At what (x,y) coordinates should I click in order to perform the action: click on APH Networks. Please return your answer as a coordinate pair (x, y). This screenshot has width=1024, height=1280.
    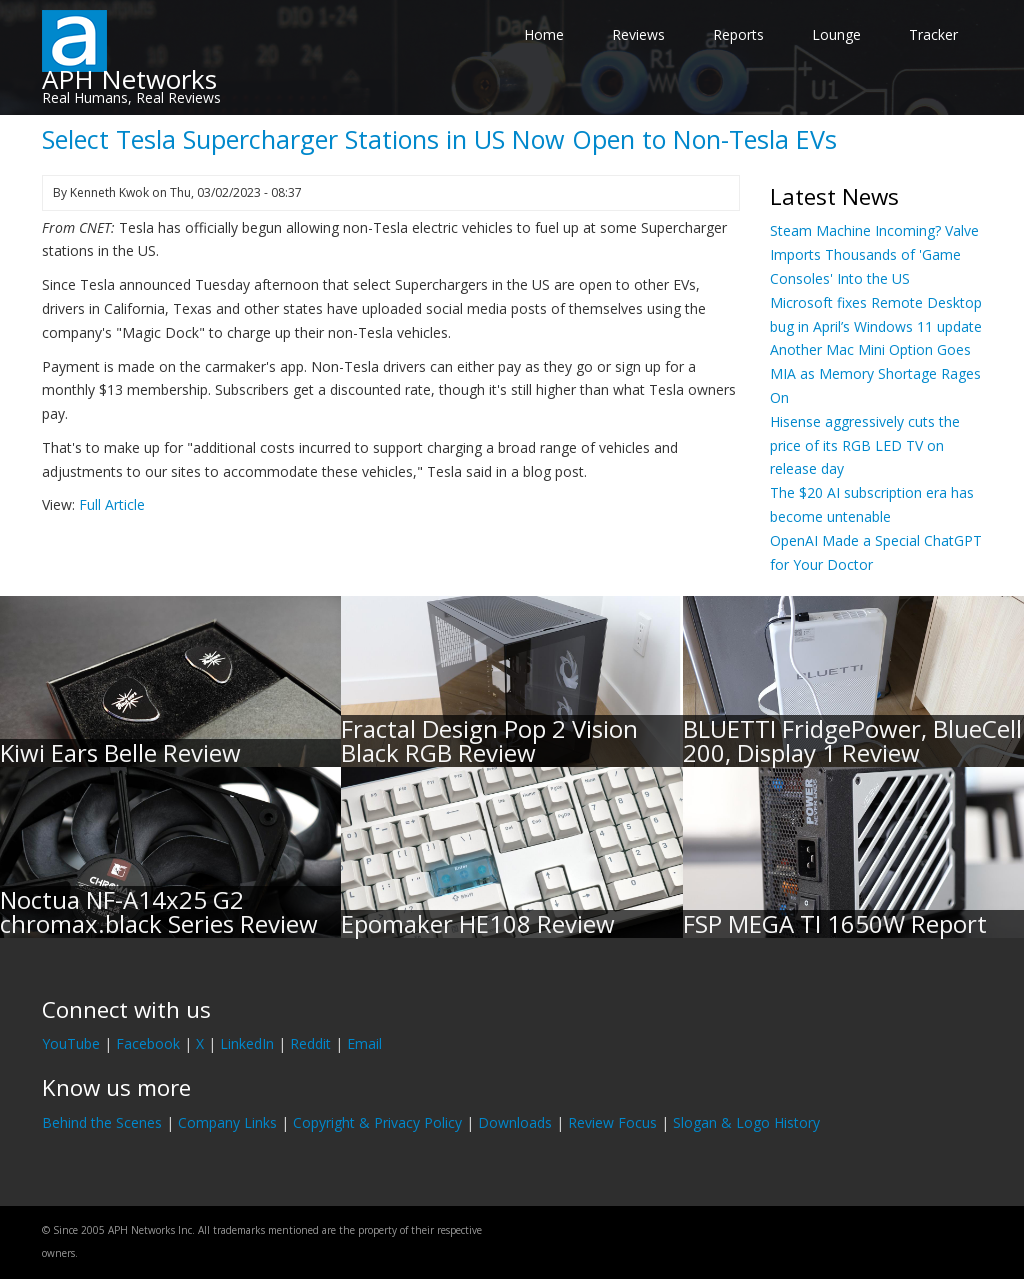
    Looking at the image, I should click on (129, 79).